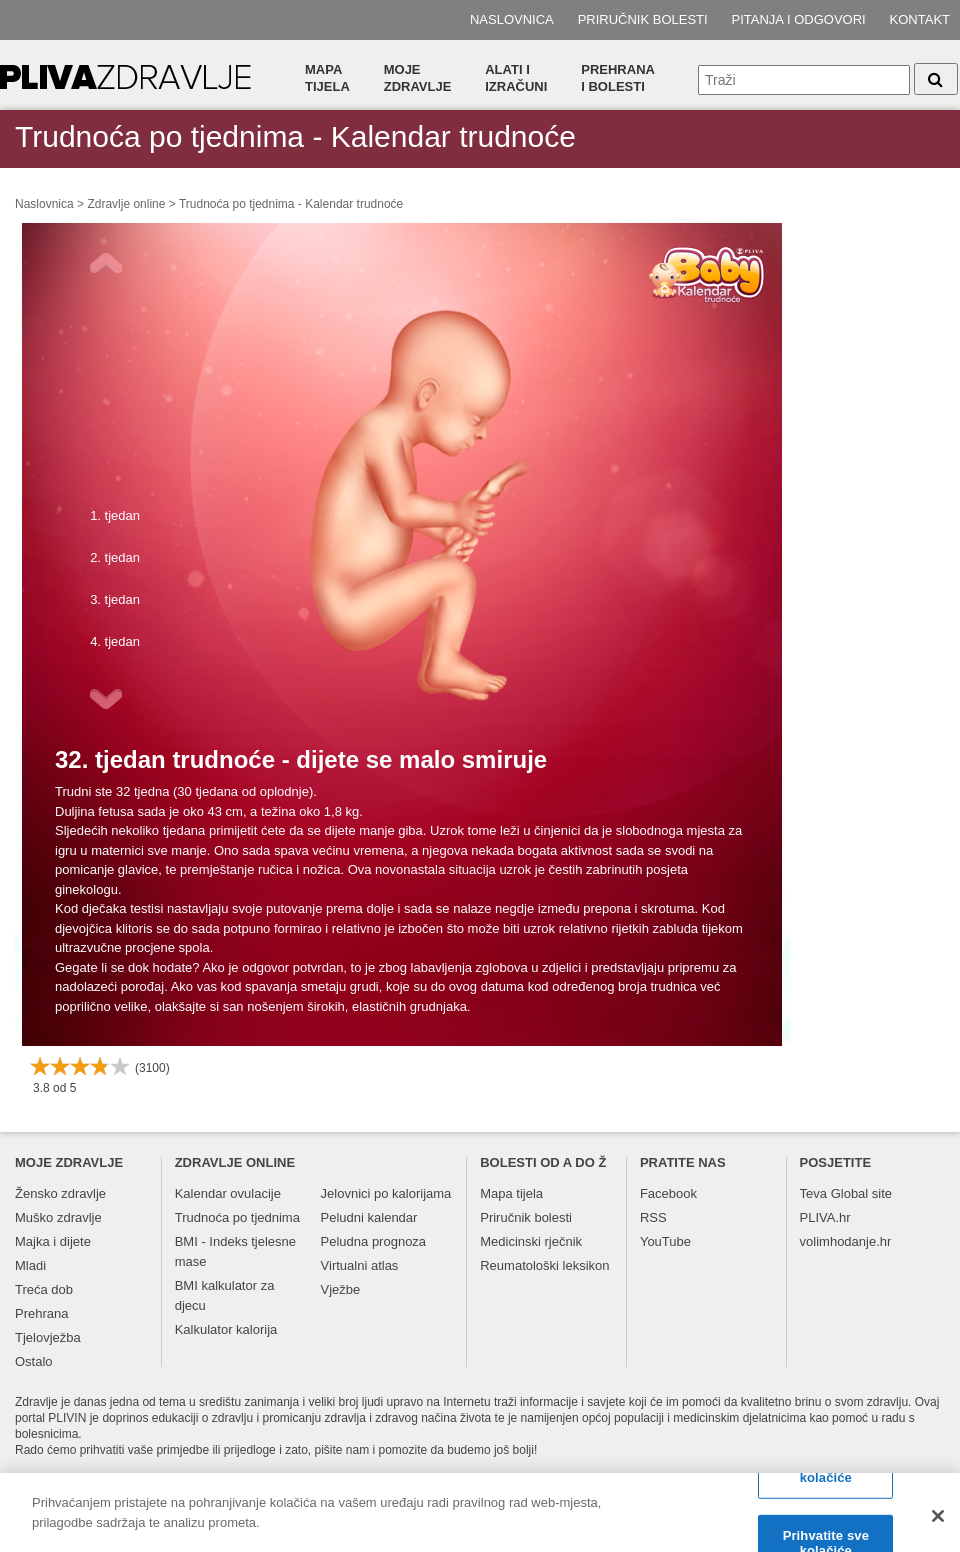 The height and width of the screenshot is (1552, 960). What do you see at coordinates (668, 1193) in the screenshot?
I see `Facebook` at bounding box center [668, 1193].